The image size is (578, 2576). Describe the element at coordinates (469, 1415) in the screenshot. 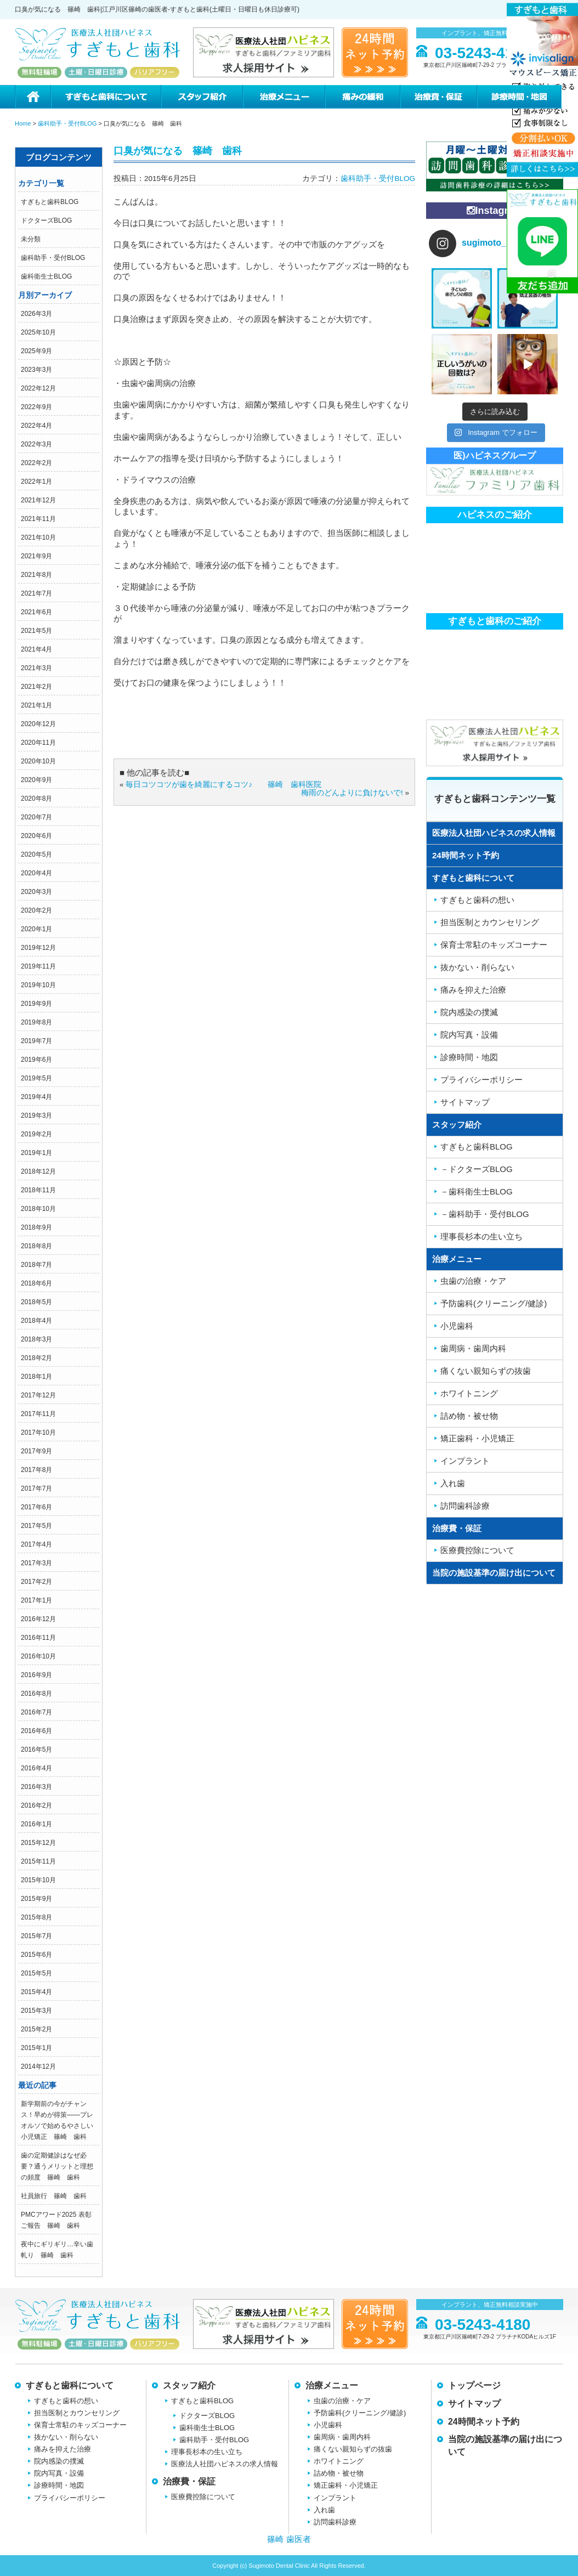

I see `詰め物・被せ物` at that location.